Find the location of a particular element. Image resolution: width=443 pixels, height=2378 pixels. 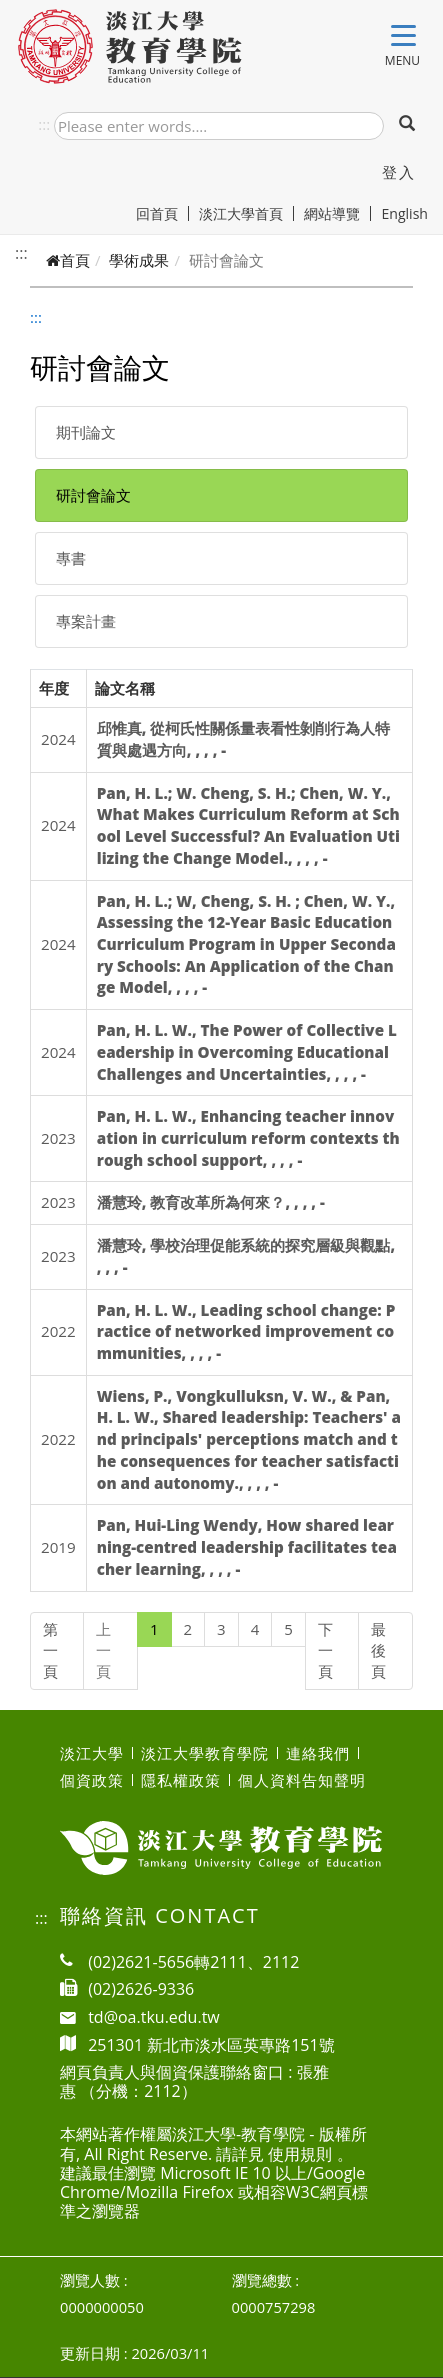

::: is located at coordinates (44, 124).